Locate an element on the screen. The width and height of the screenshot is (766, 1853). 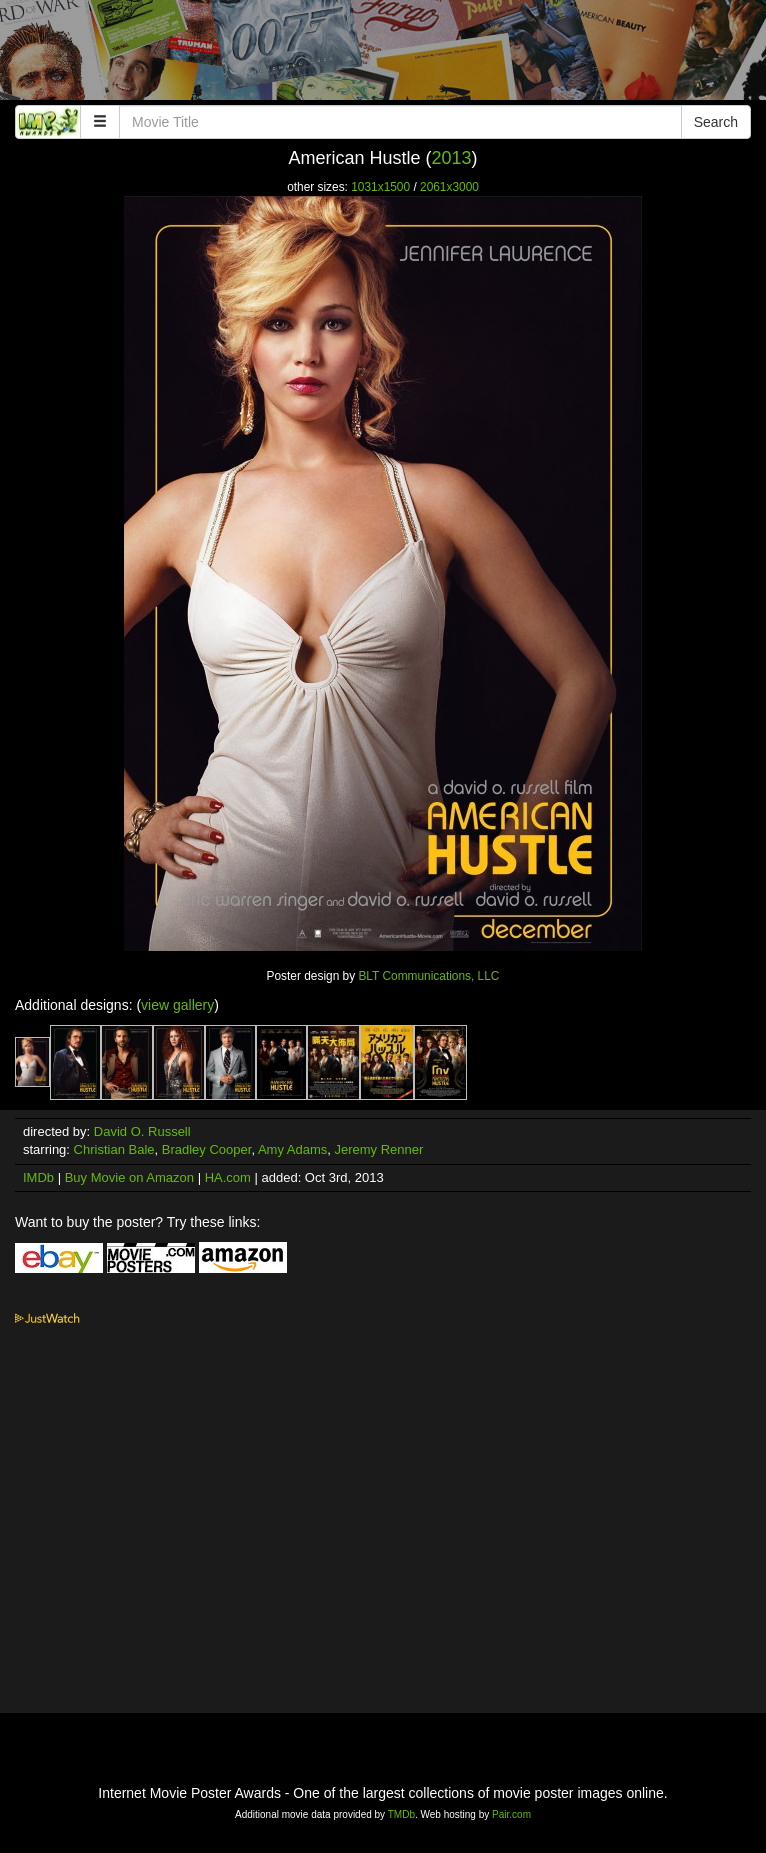
Jeremy Renner is located at coordinates (378, 1149).